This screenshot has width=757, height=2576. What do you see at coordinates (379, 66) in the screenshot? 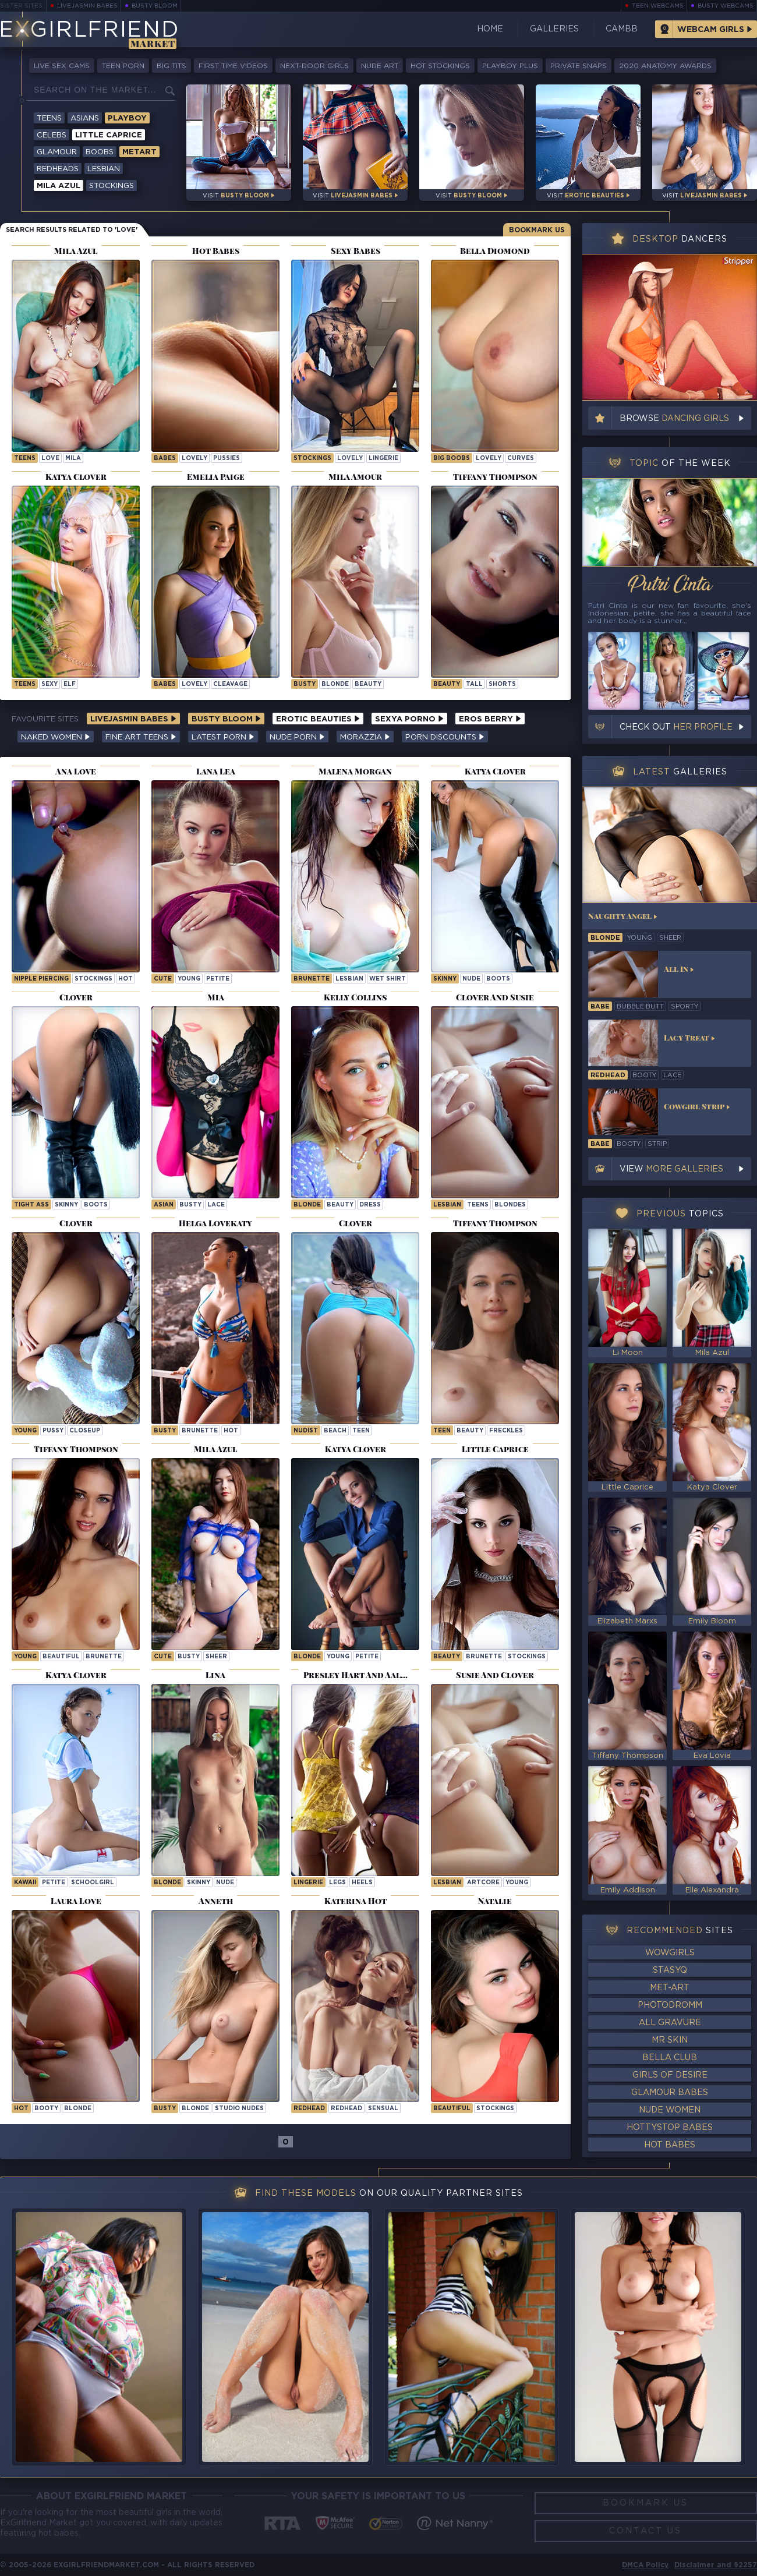
I see `Nude Art` at bounding box center [379, 66].